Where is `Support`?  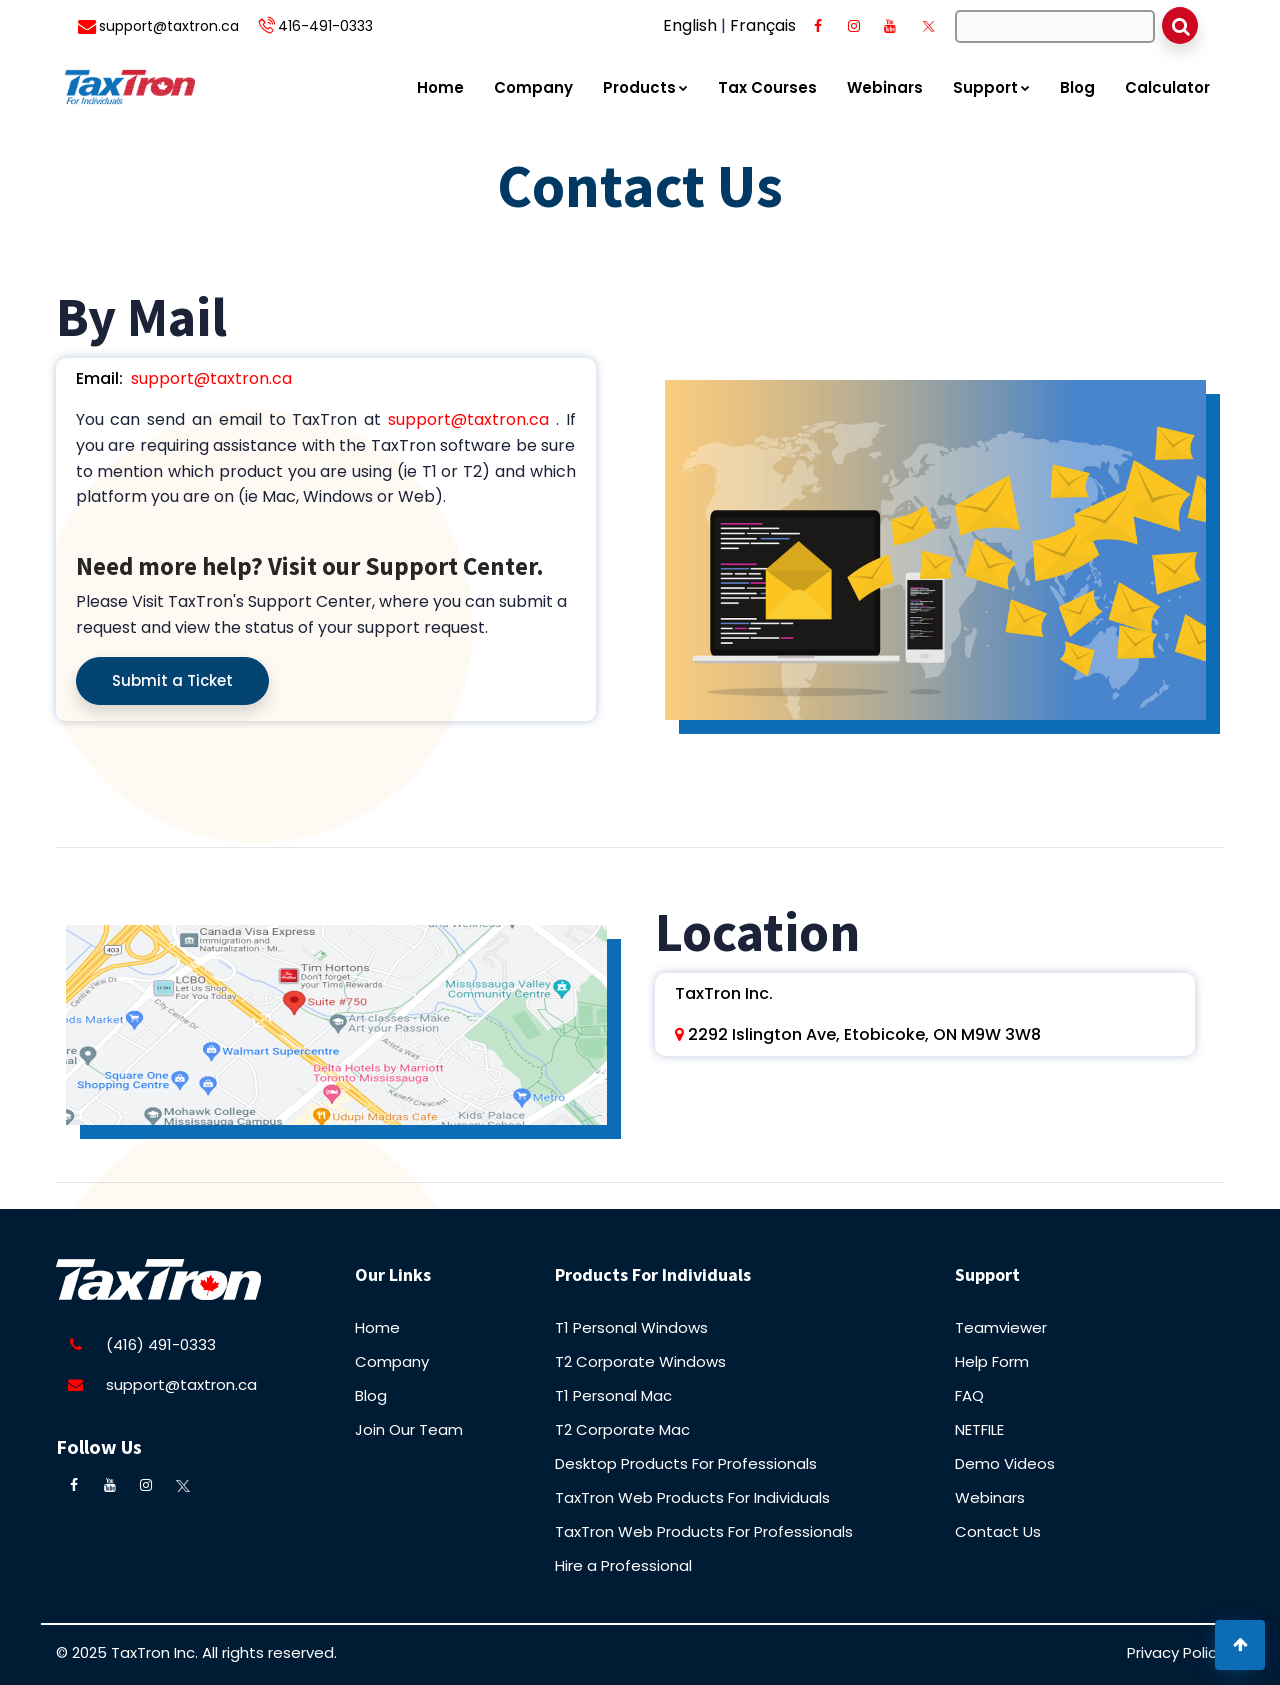 Support is located at coordinates (991, 87).